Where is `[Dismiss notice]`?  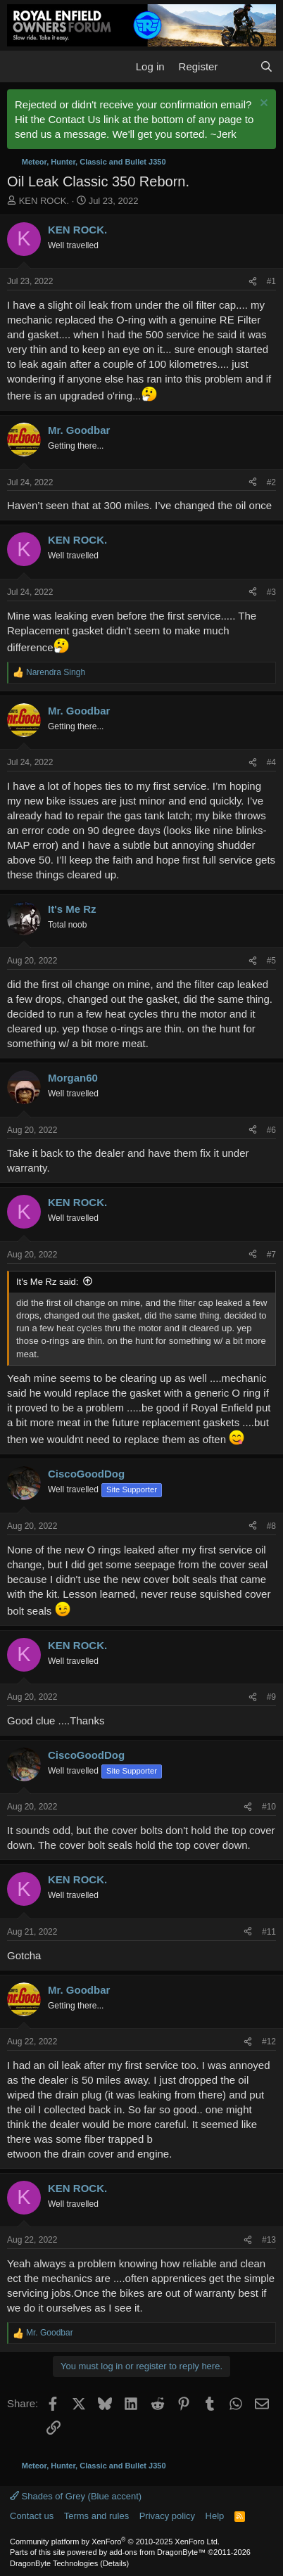 [Dismiss notice] is located at coordinates (262, 104).